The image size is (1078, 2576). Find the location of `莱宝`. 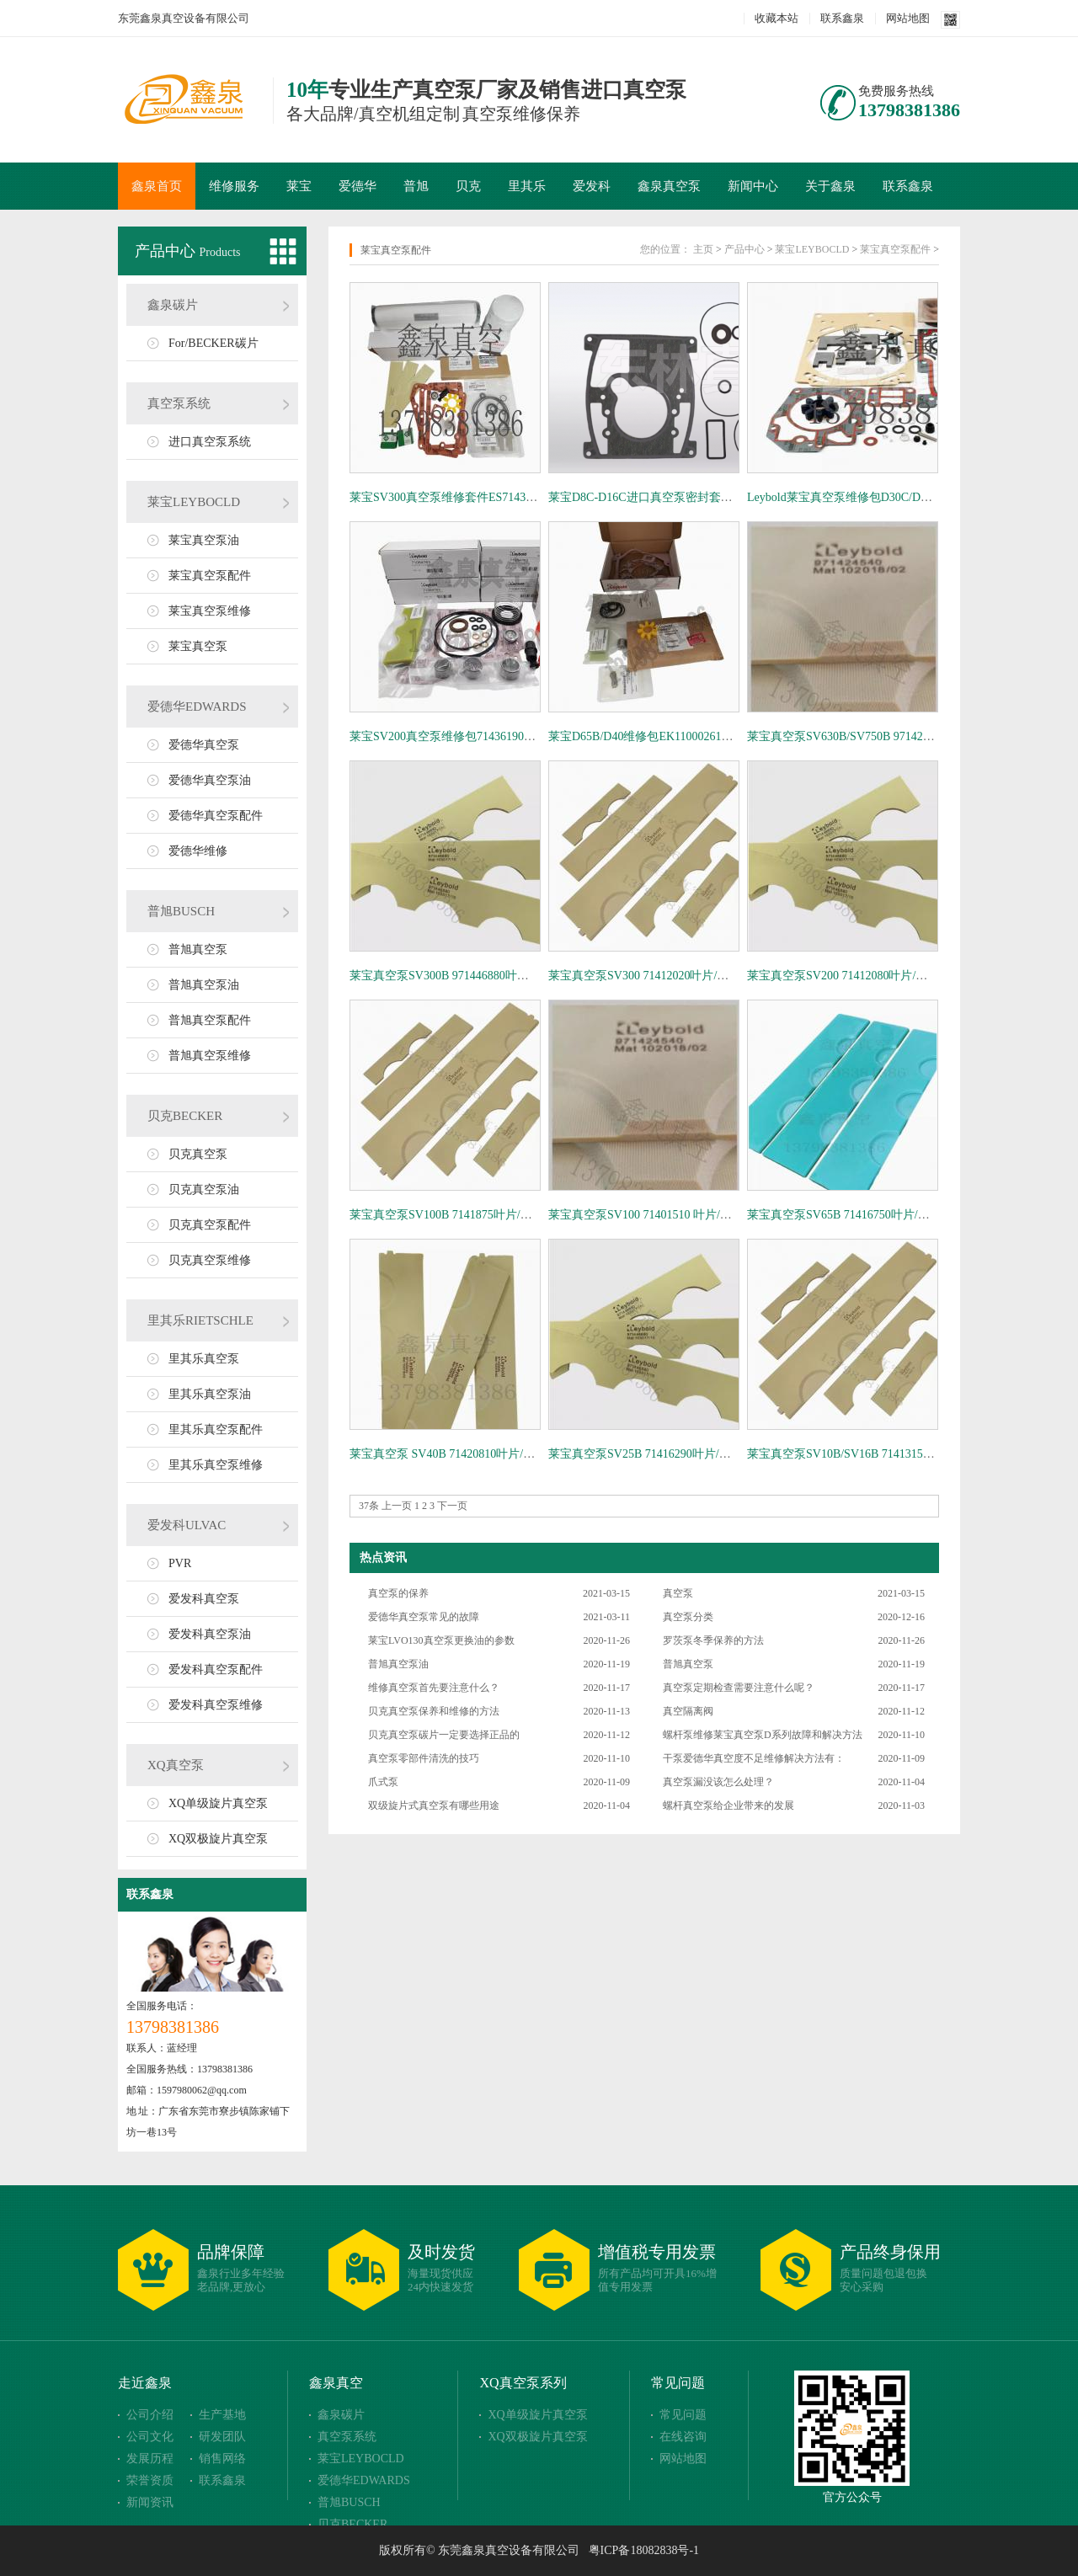

莱宝 is located at coordinates (299, 186).